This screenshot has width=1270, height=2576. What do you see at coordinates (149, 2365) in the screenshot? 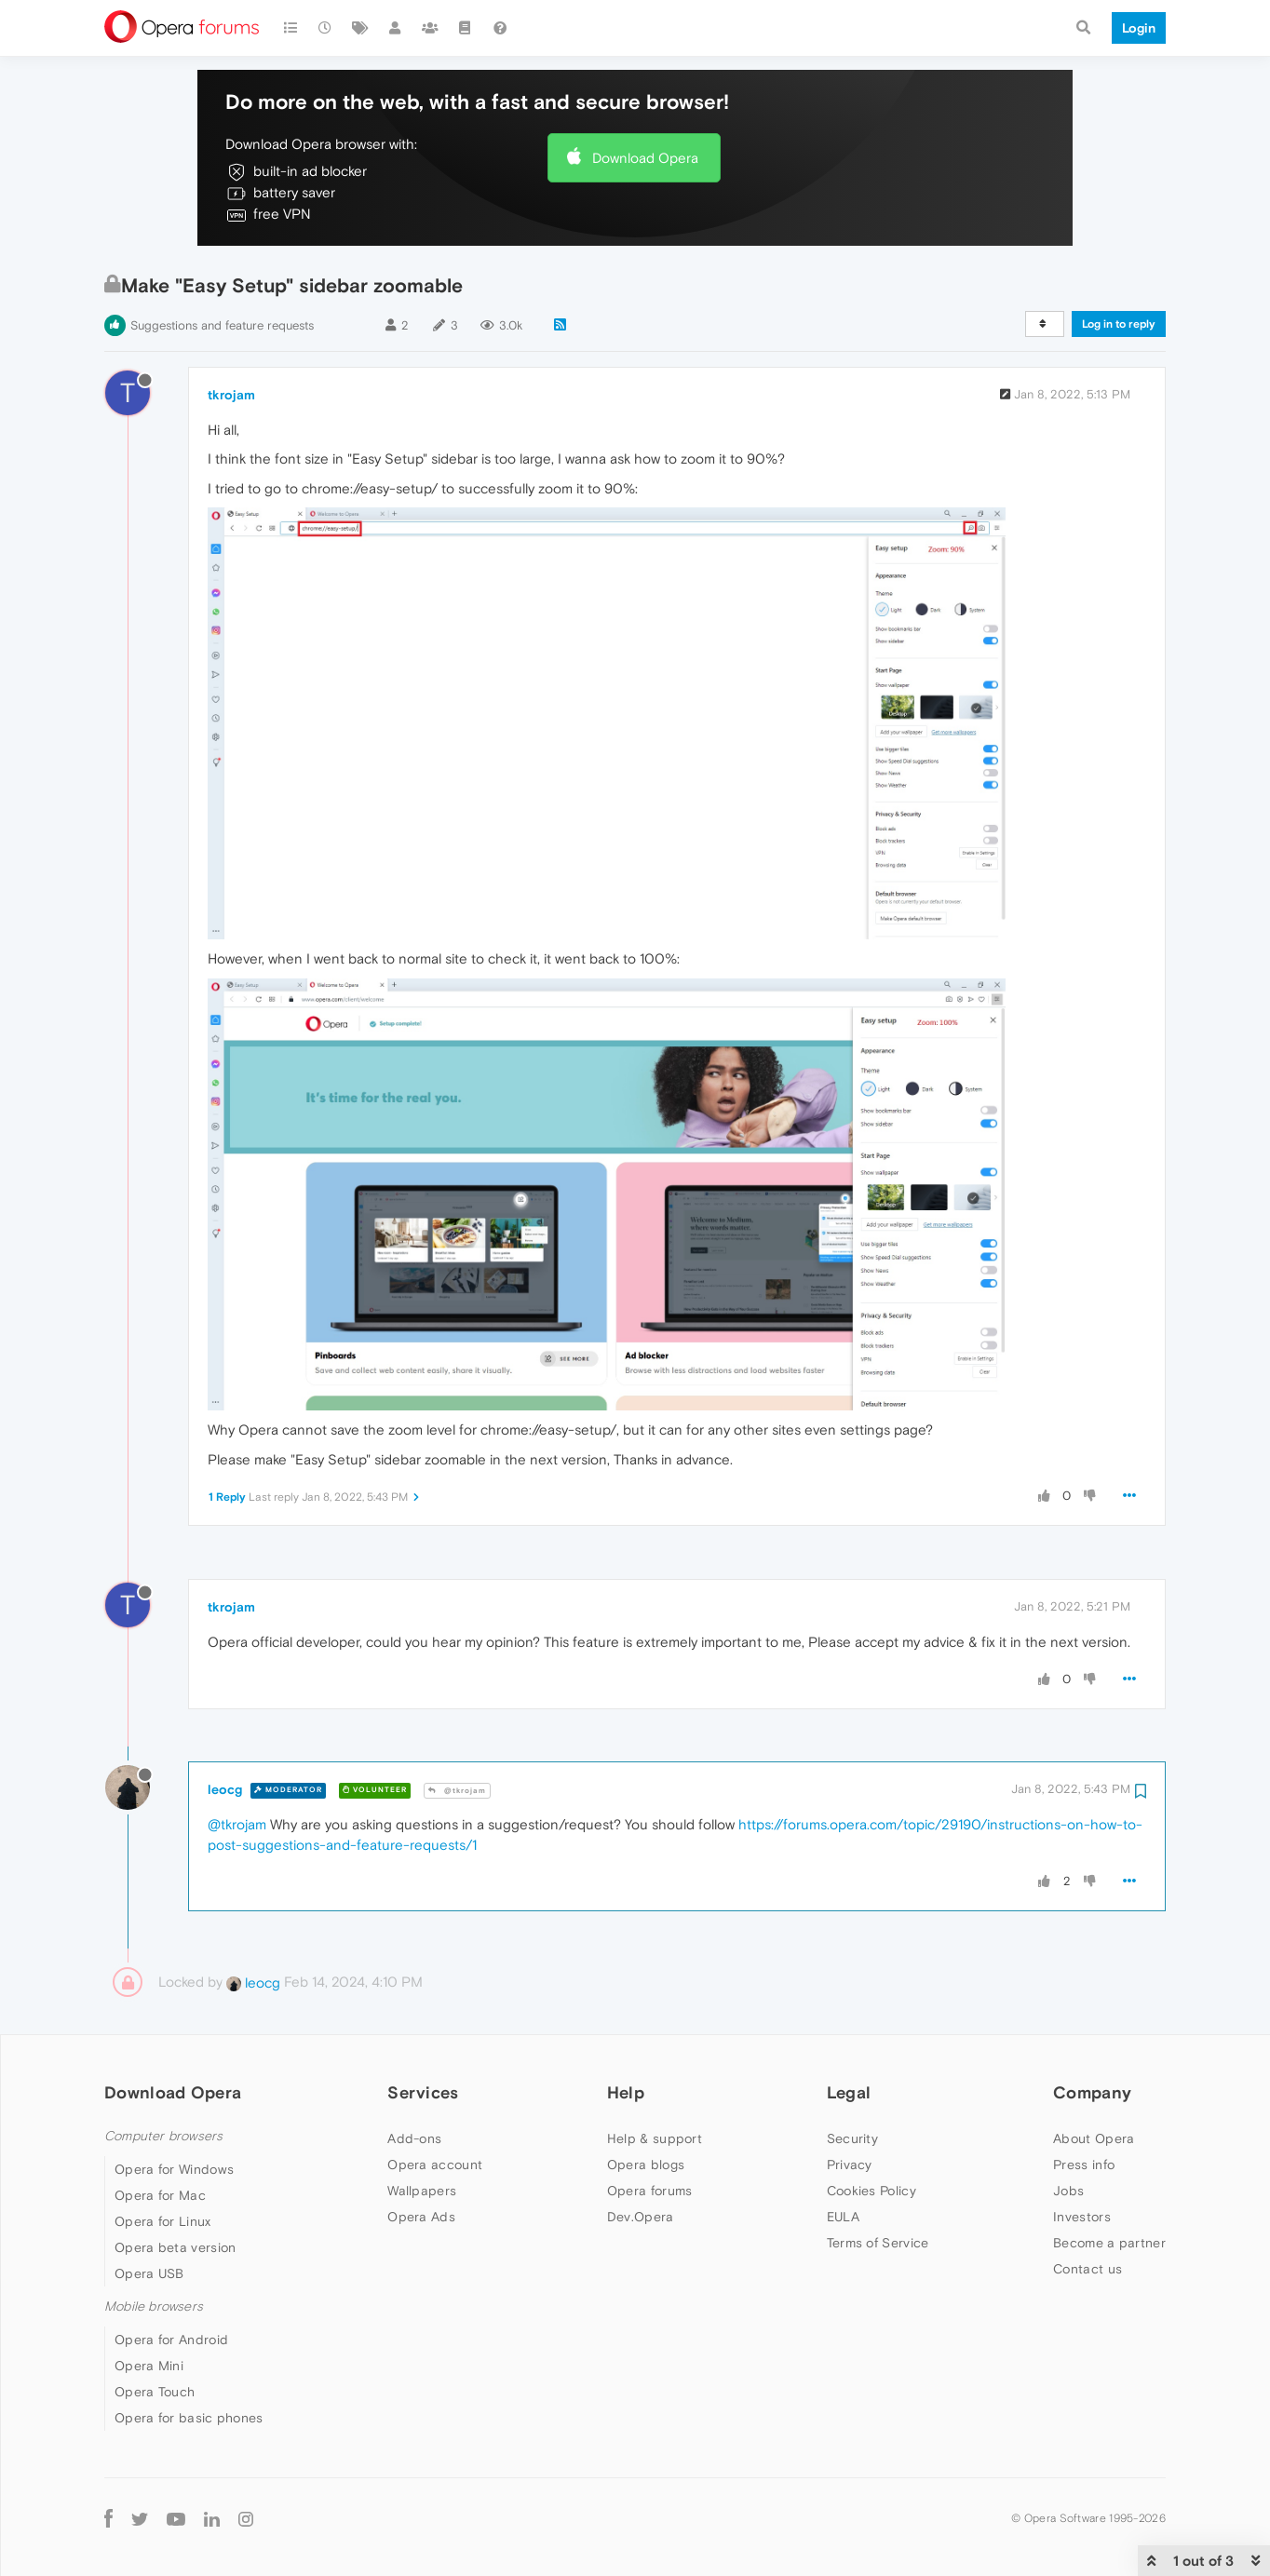
I see `Opera Mini` at bounding box center [149, 2365].